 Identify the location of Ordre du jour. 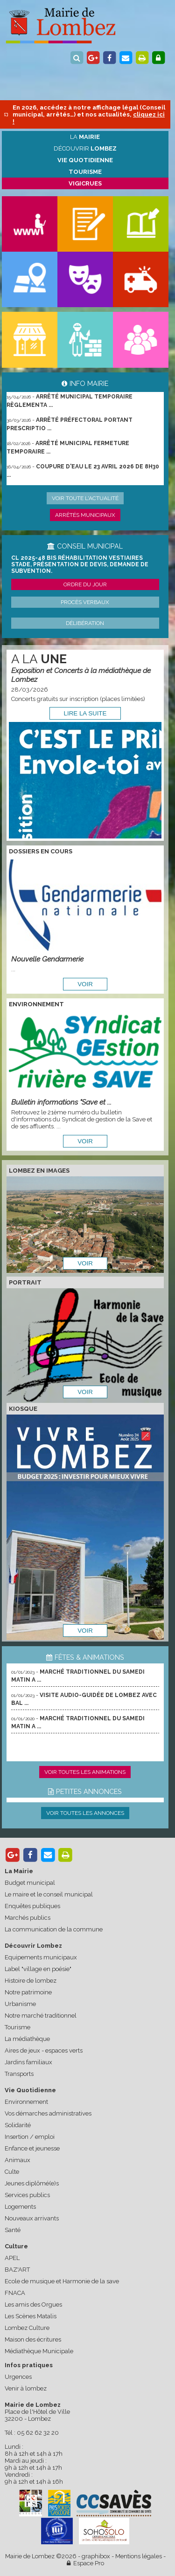
(85, 584).